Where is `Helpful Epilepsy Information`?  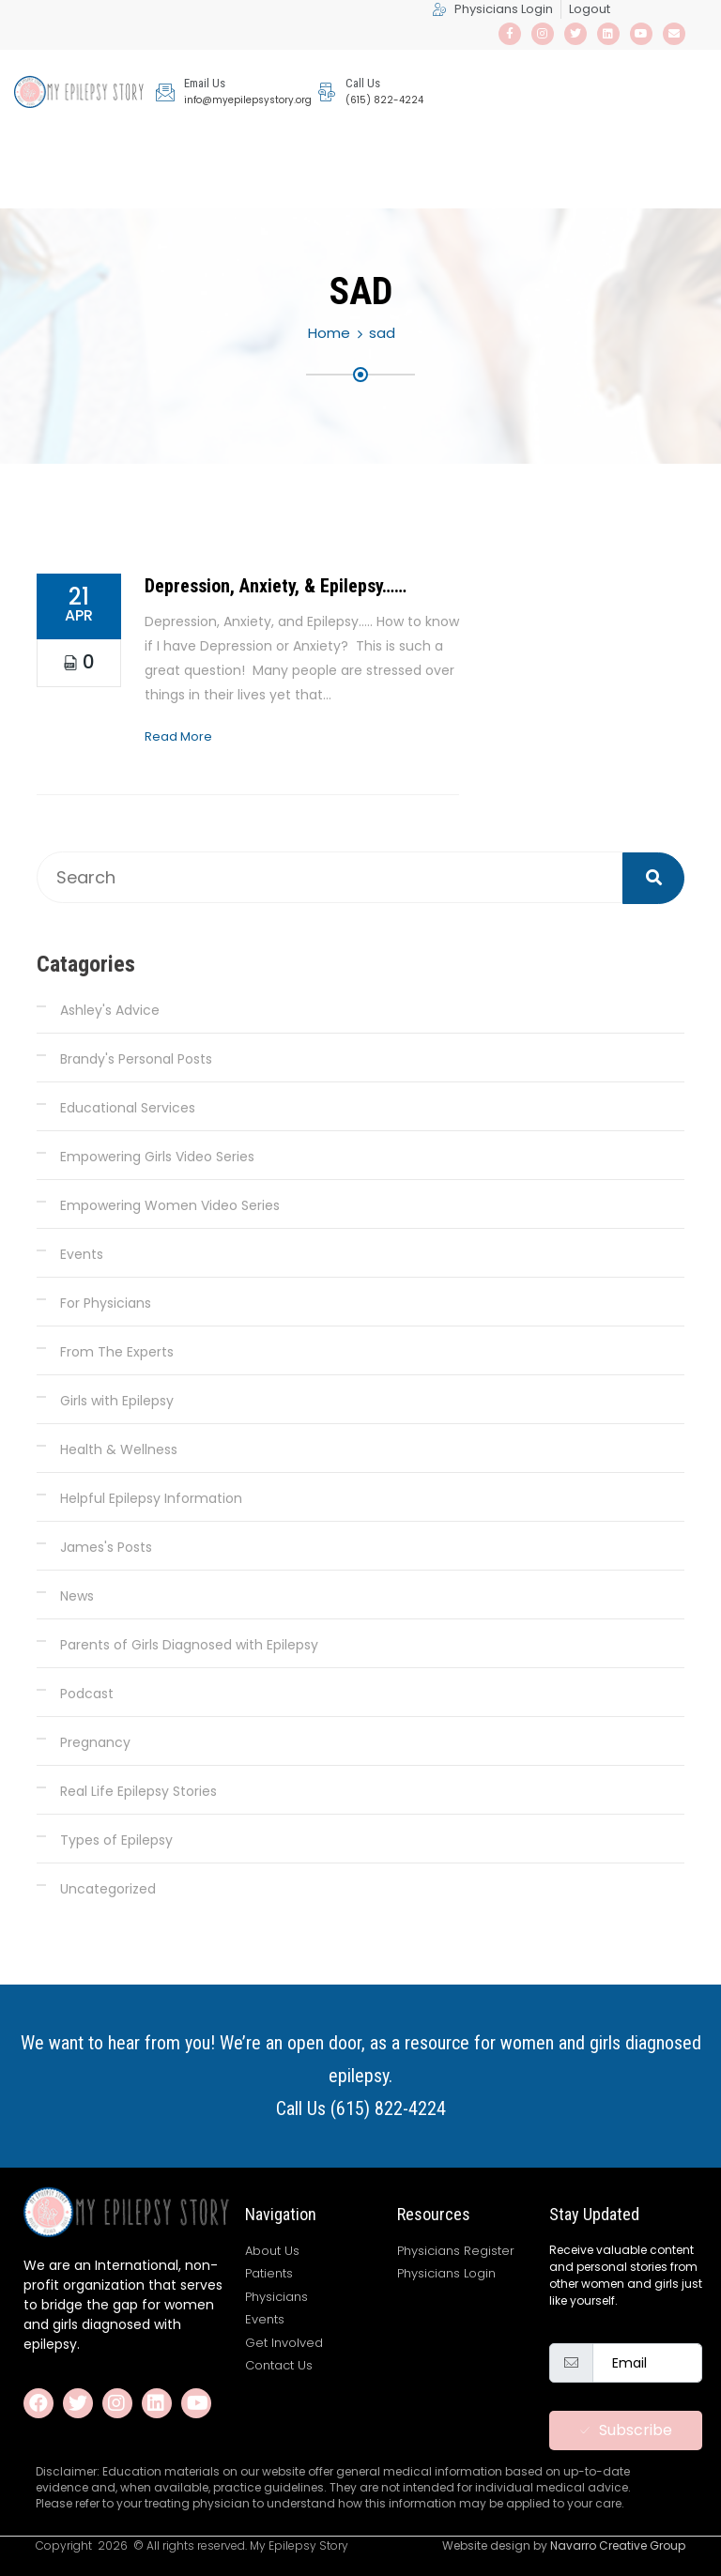 Helpful Epilepsy Information is located at coordinates (151, 1498).